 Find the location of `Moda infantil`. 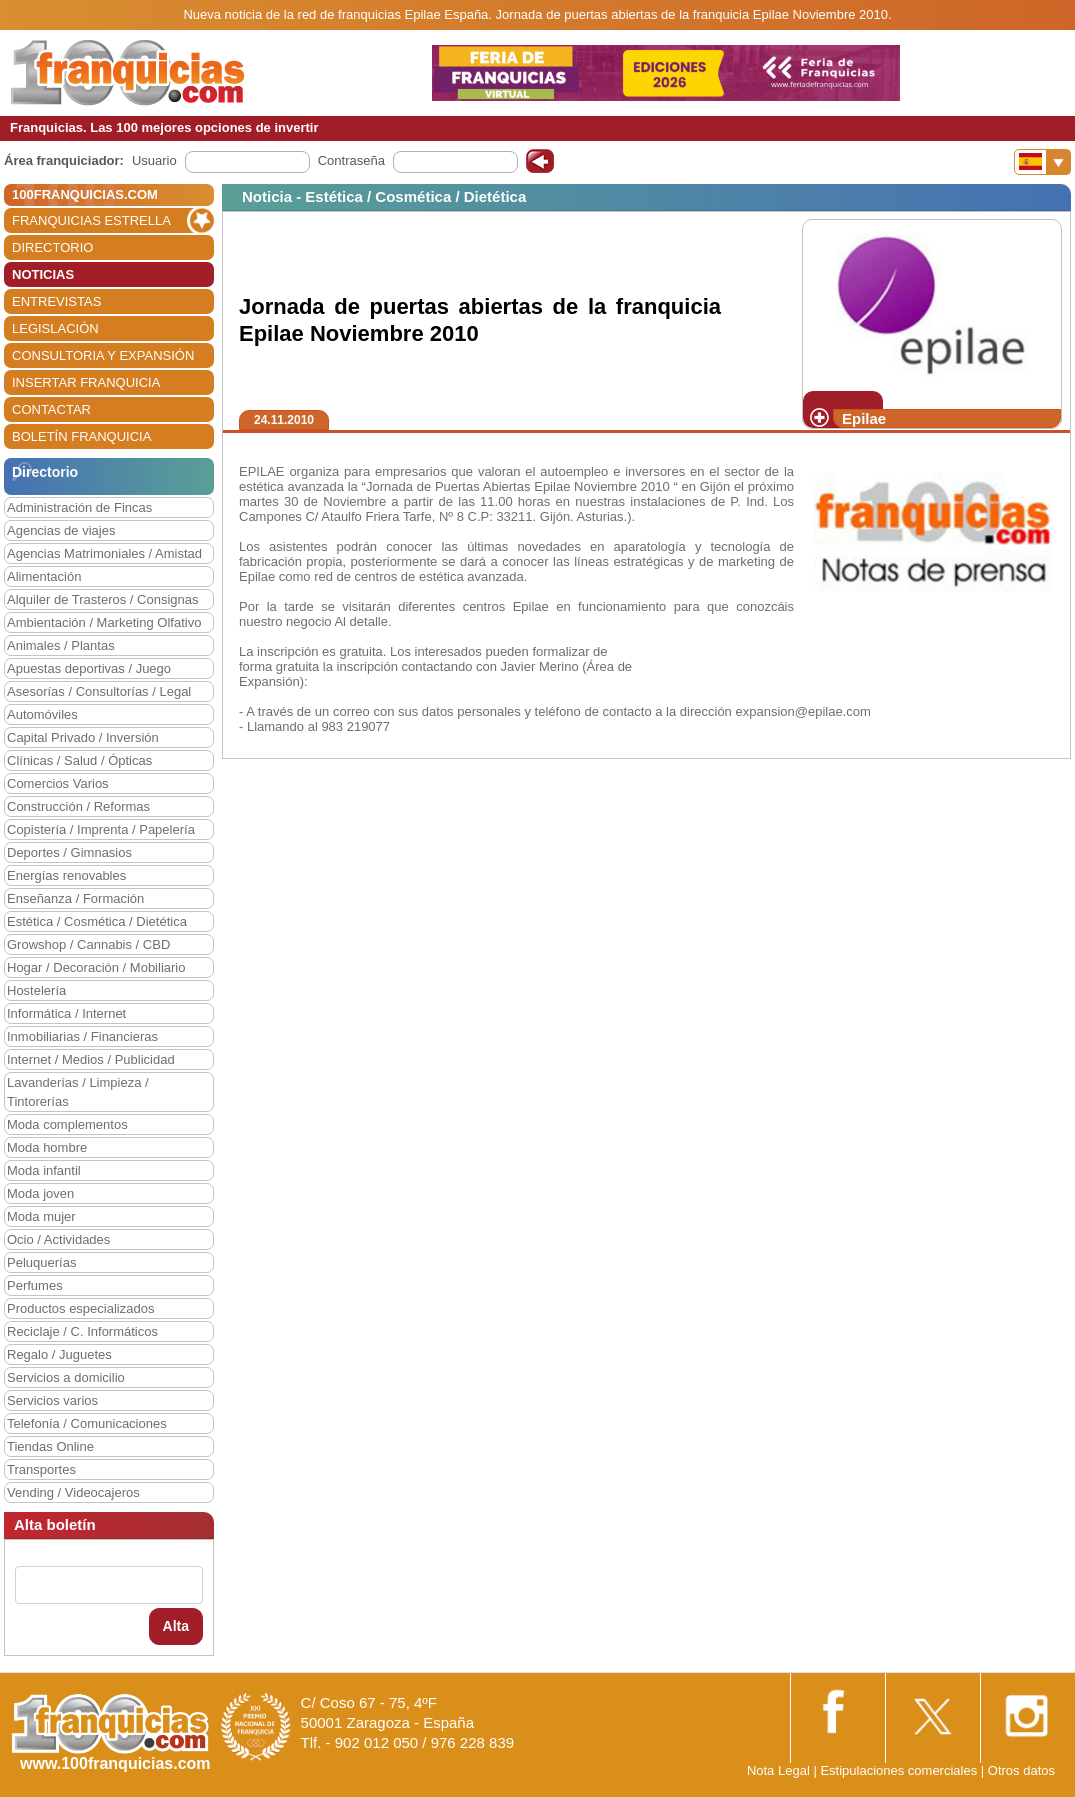

Moda infantil is located at coordinates (44, 1170).